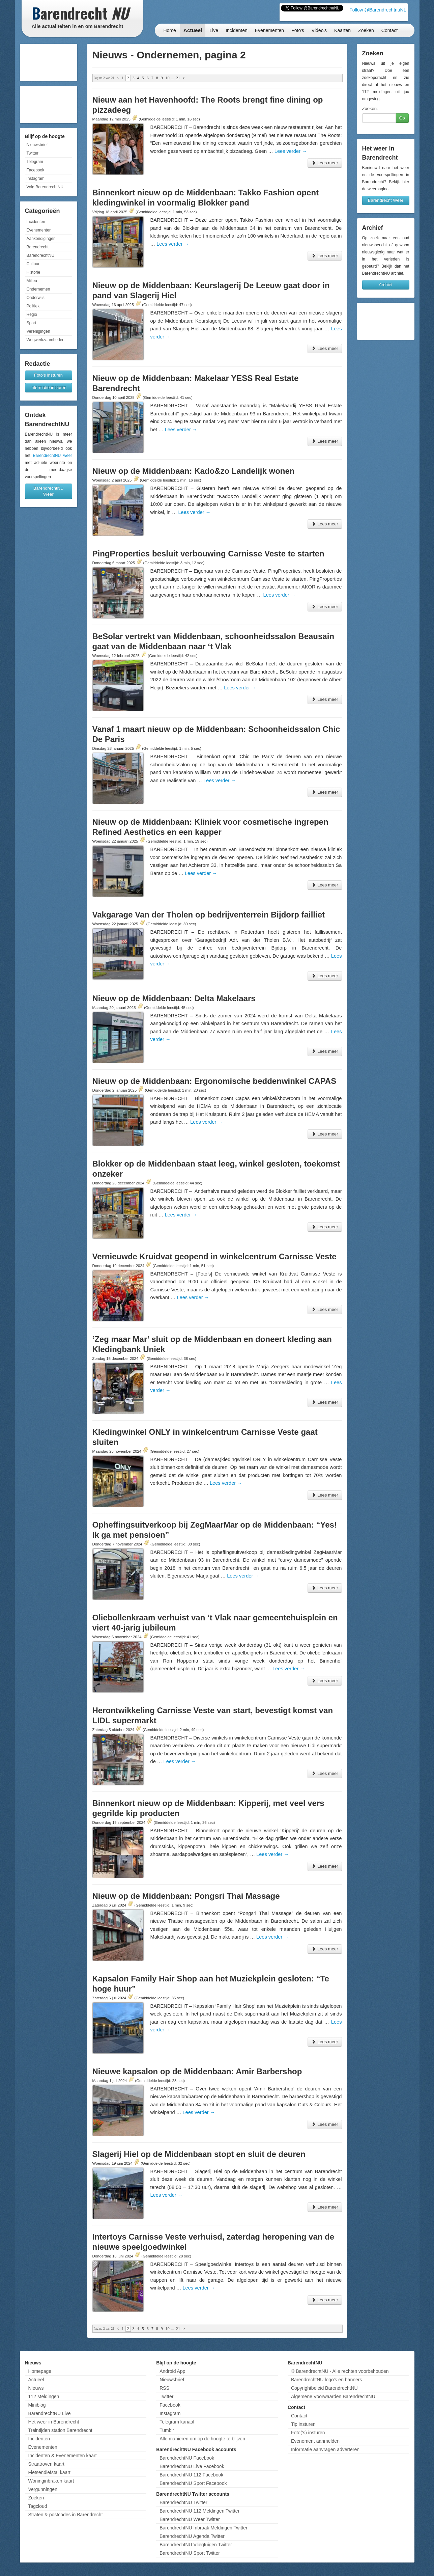  Describe the element at coordinates (333, 2396) in the screenshot. I see `Algemene Voorwaarden BarendrechtNU` at that location.